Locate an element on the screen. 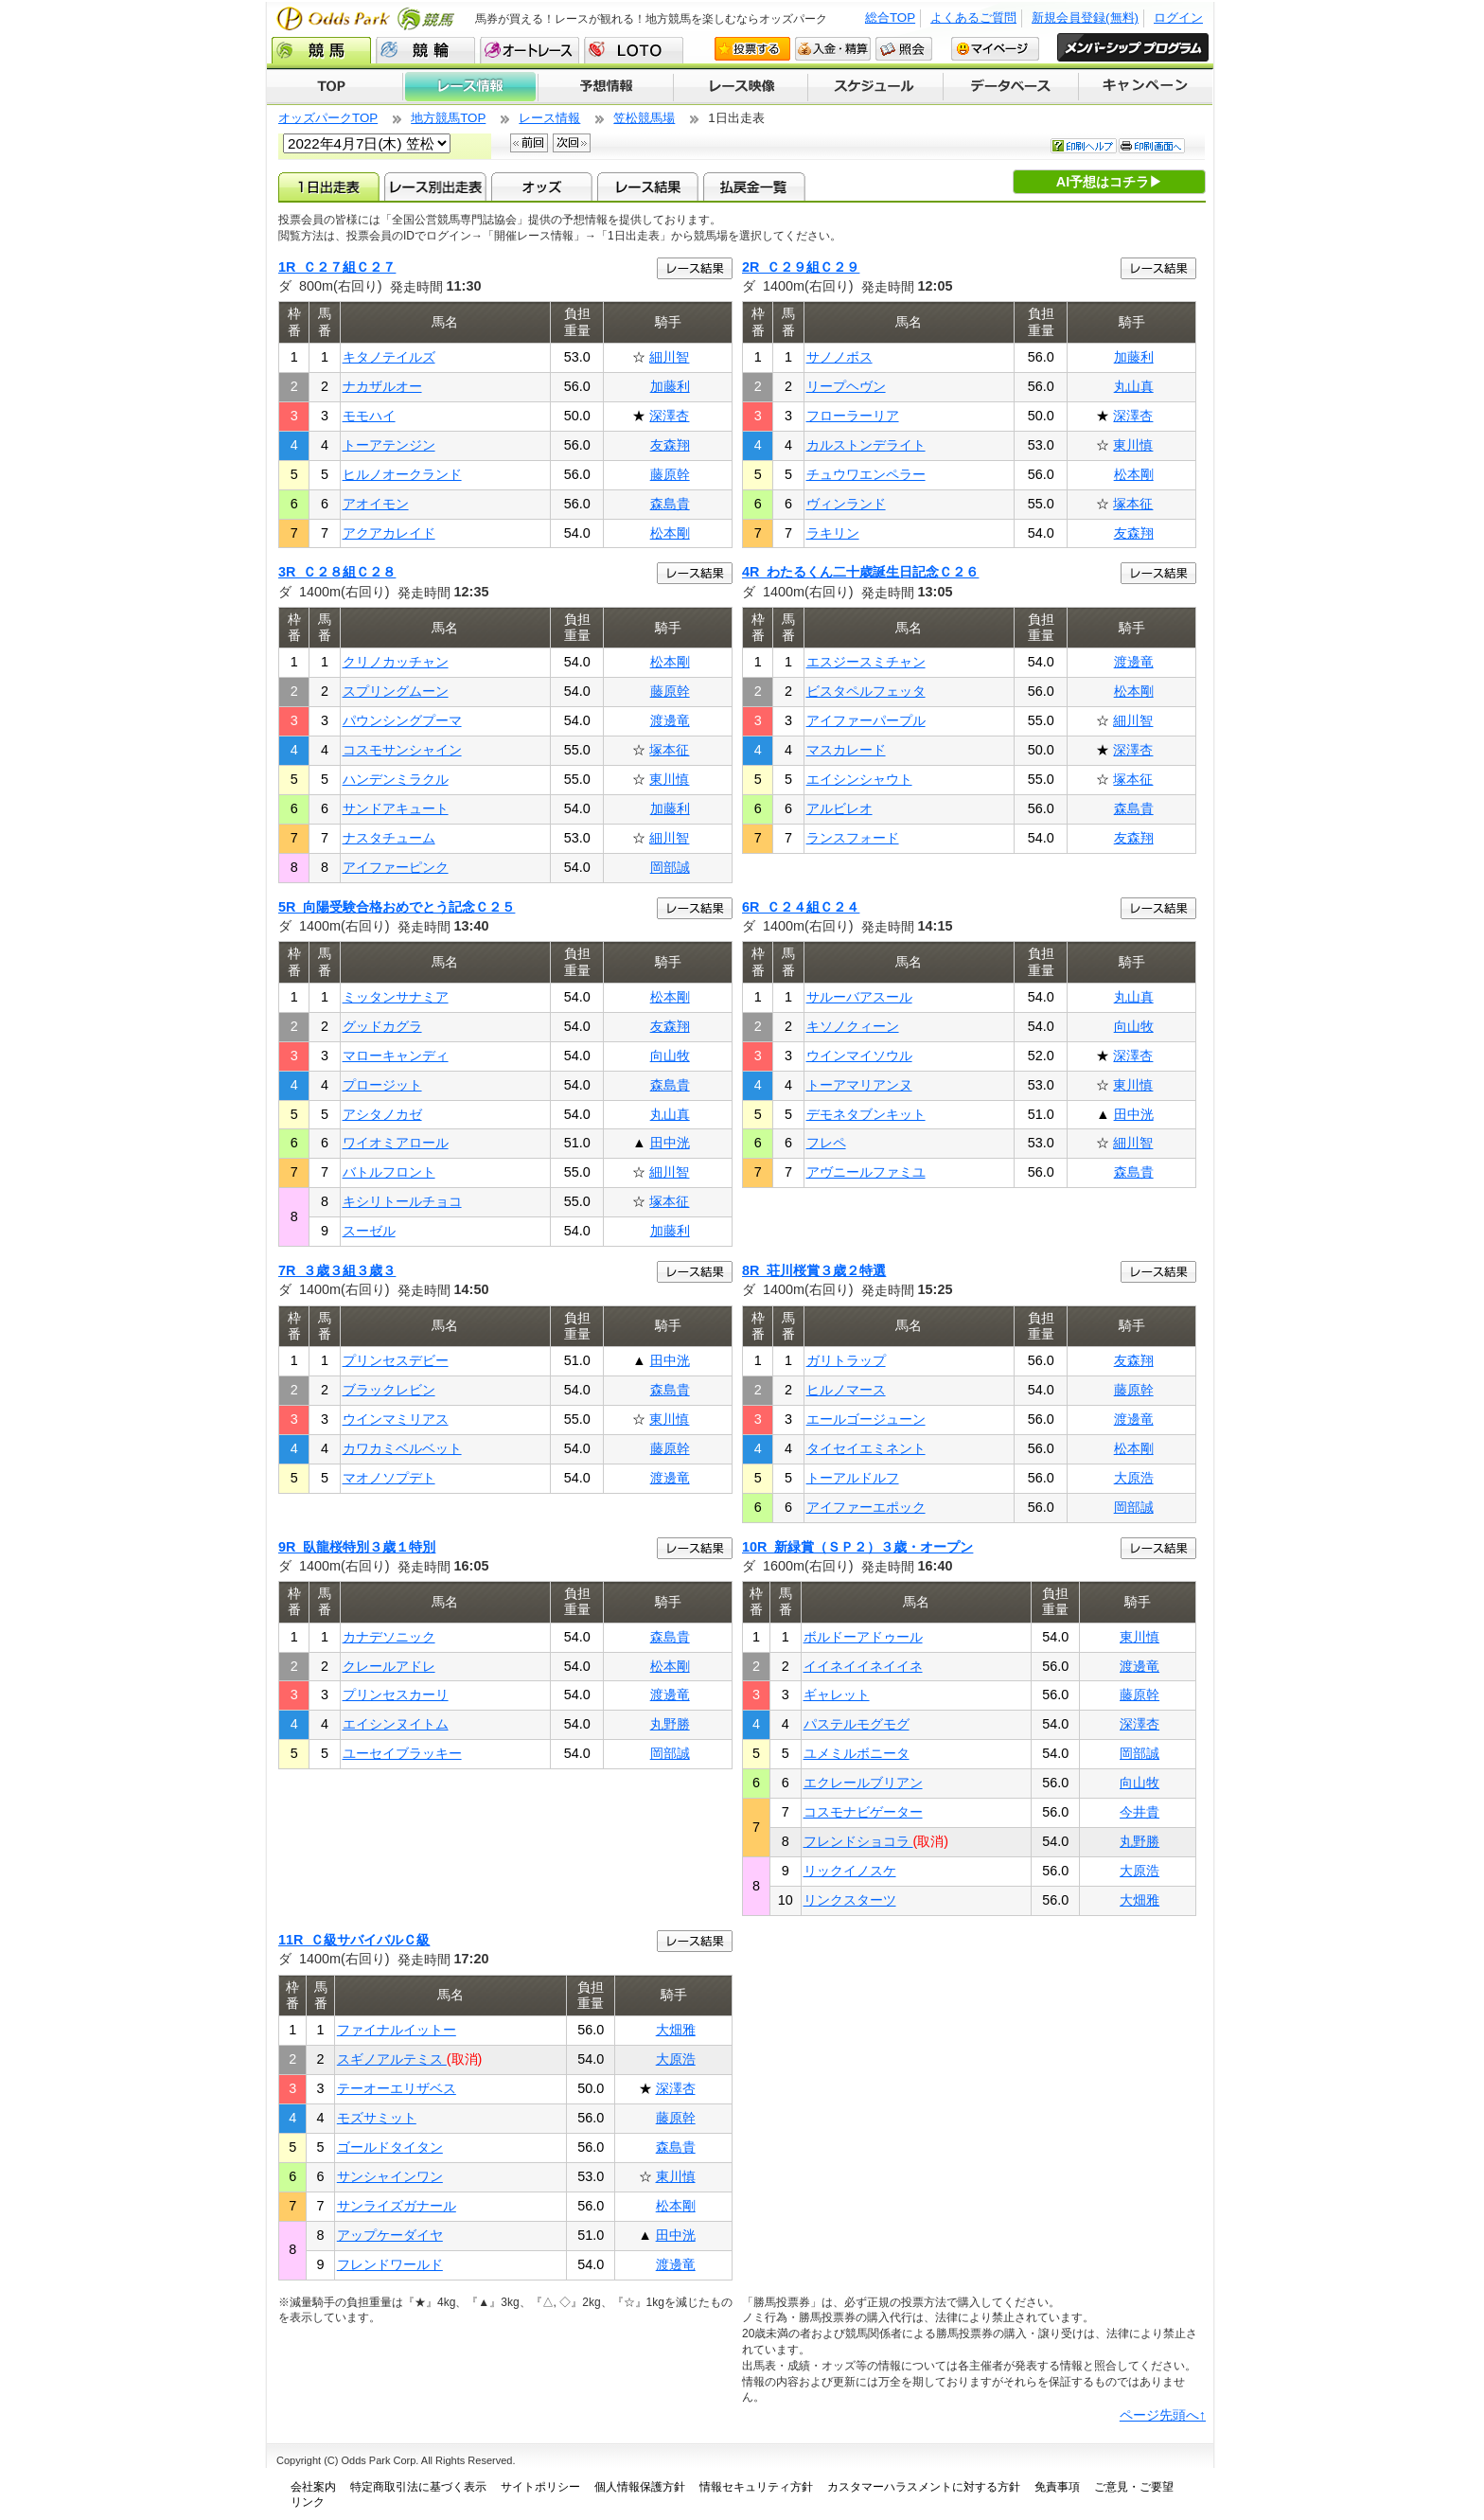  個人情報保護方針 is located at coordinates (639, 2487).